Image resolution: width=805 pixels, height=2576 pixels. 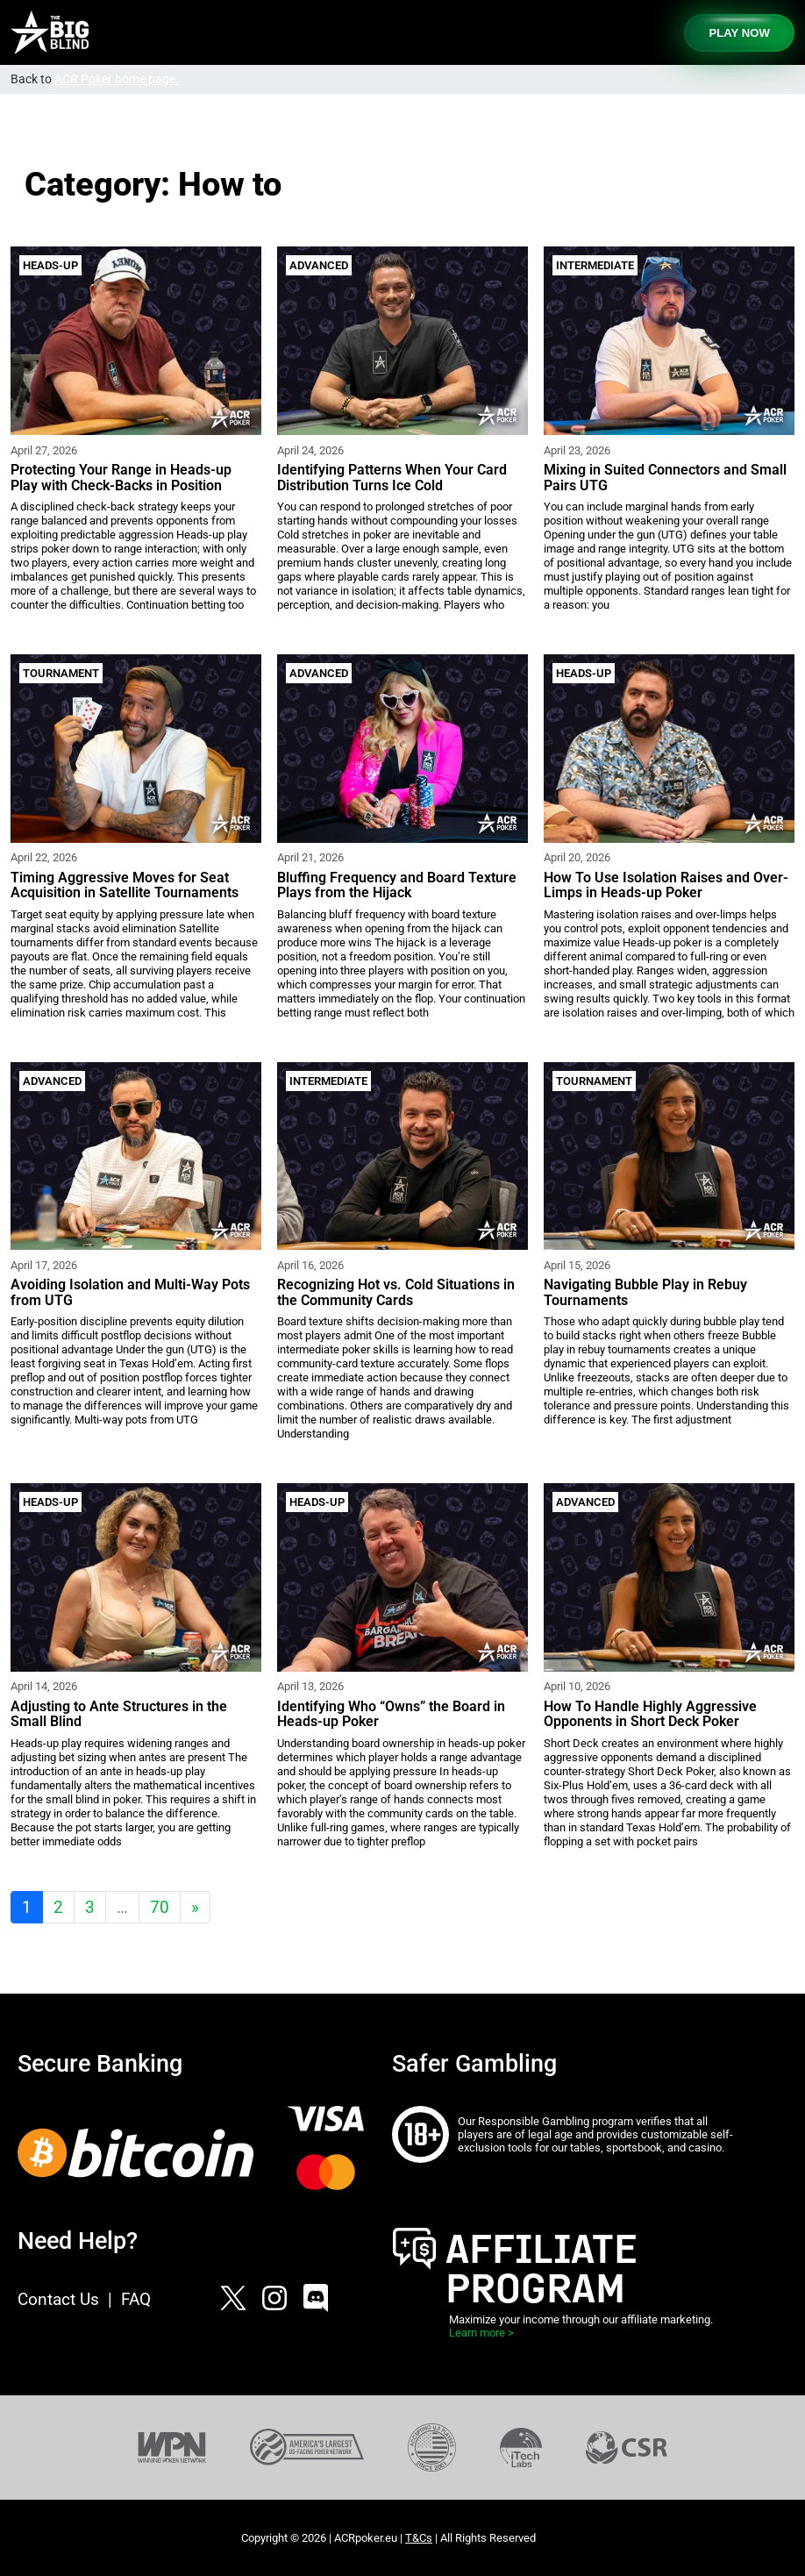 What do you see at coordinates (159, 1907) in the screenshot?
I see `70` at bounding box center [159, 1907].